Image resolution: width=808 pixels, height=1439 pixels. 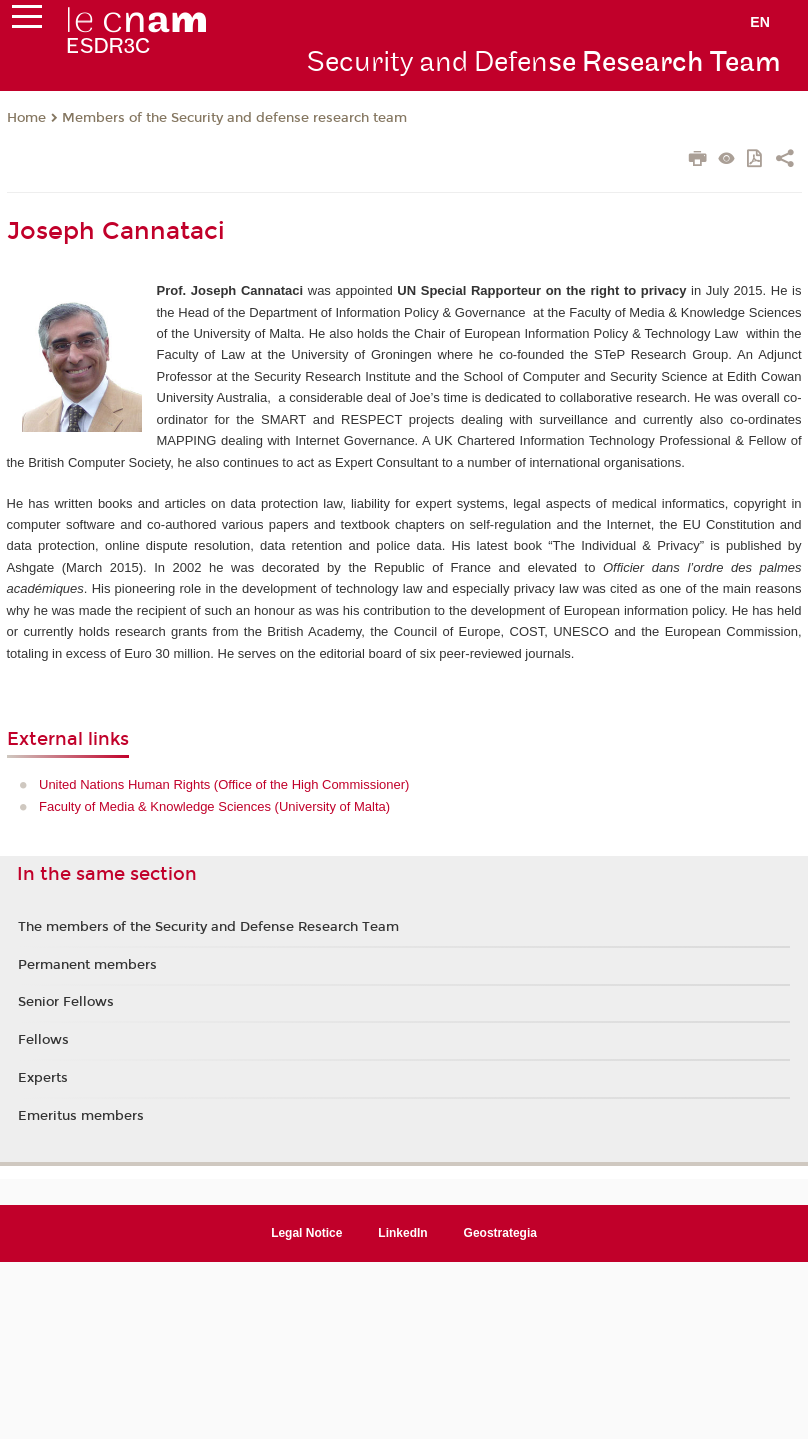 What do you see at coordinates (760, 22) in the screenshot?
I see `en` at bounding box center [760, 22].